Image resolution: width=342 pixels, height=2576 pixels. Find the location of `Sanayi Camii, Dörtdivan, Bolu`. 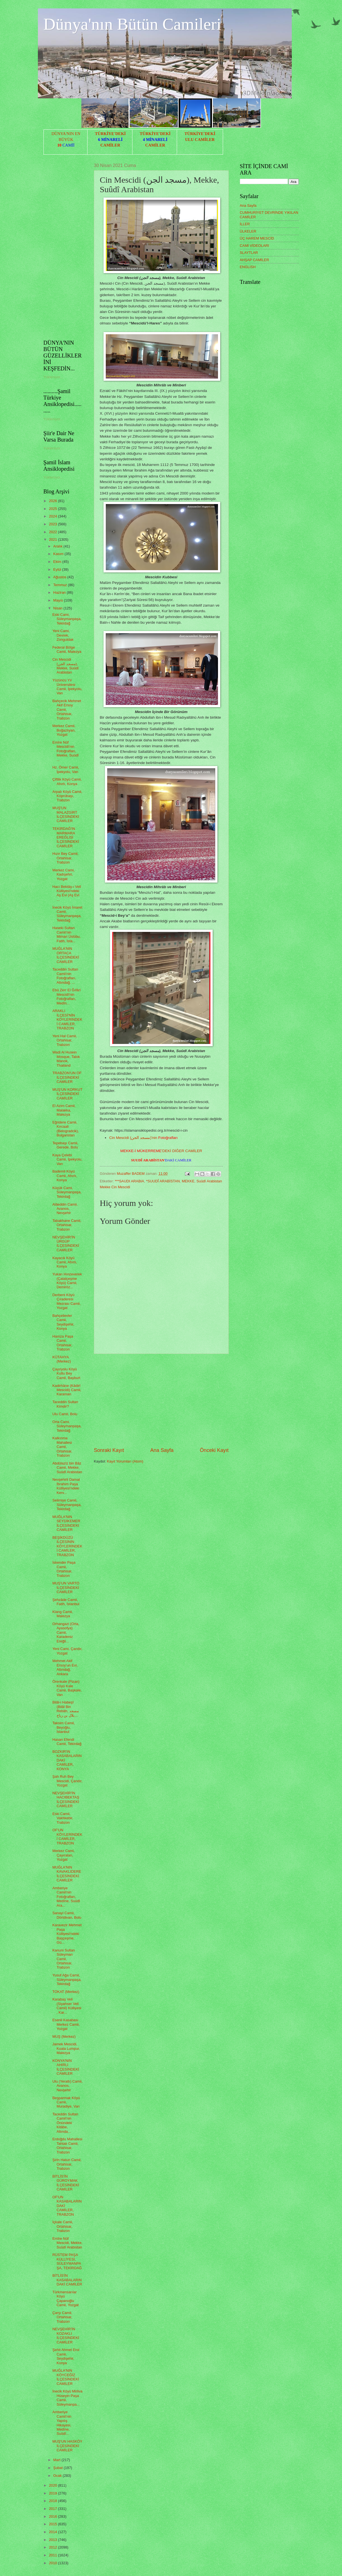

Sanayi Camii, Dörtdivan, Bolu is located at coordinates (66, 1915).